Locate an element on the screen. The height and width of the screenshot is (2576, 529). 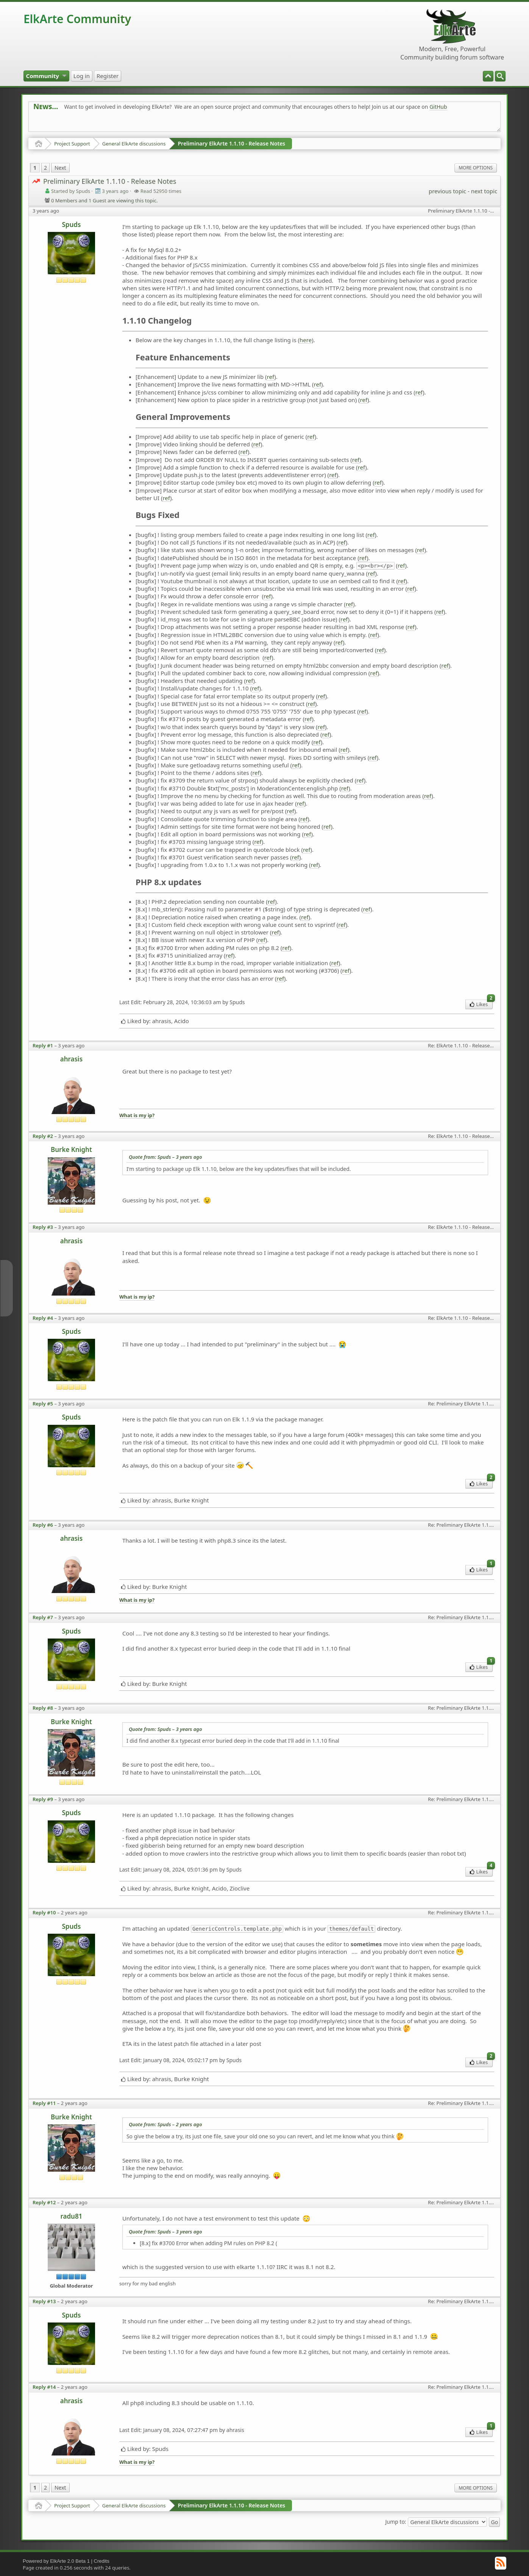
[menuitem] is located at coordinates (500, 76).